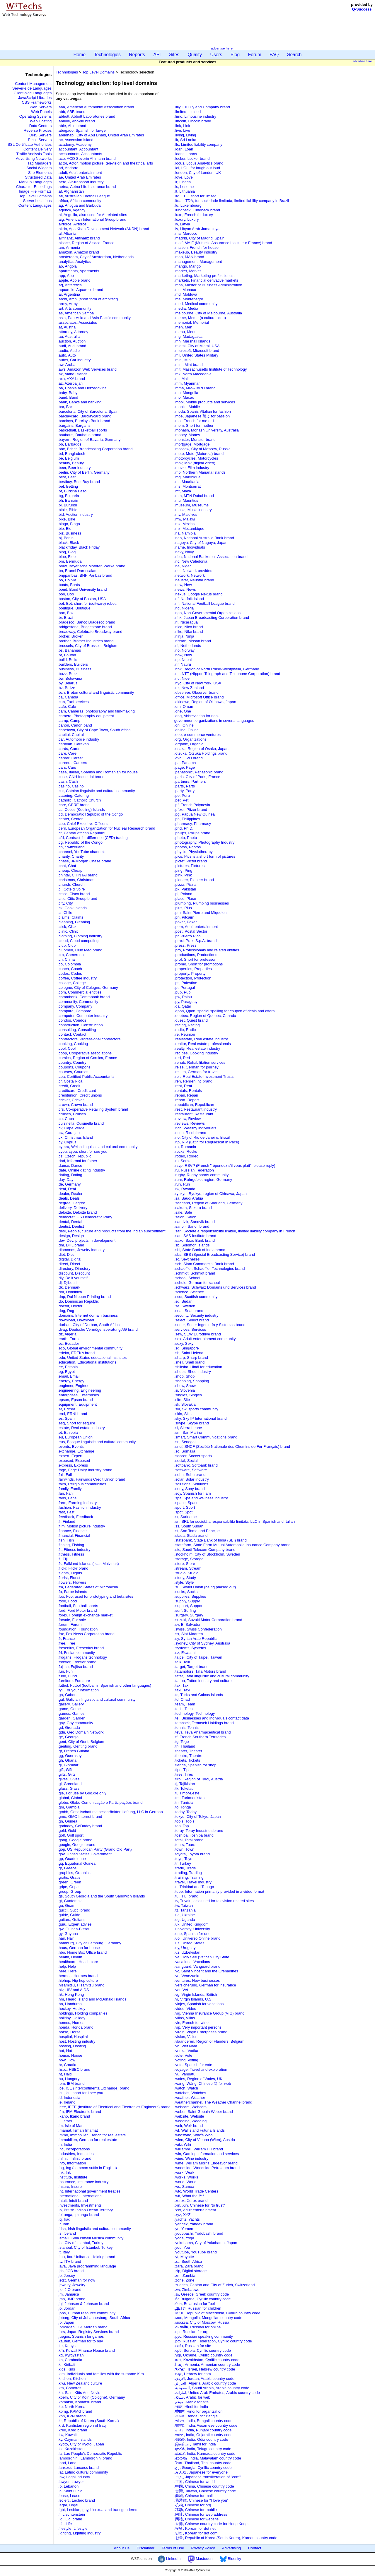  What do you see at coordinates (202, 411) in the screenshot?
I see `.moda, Spanish/Italian for fashion` at bounding box center [202, 411].